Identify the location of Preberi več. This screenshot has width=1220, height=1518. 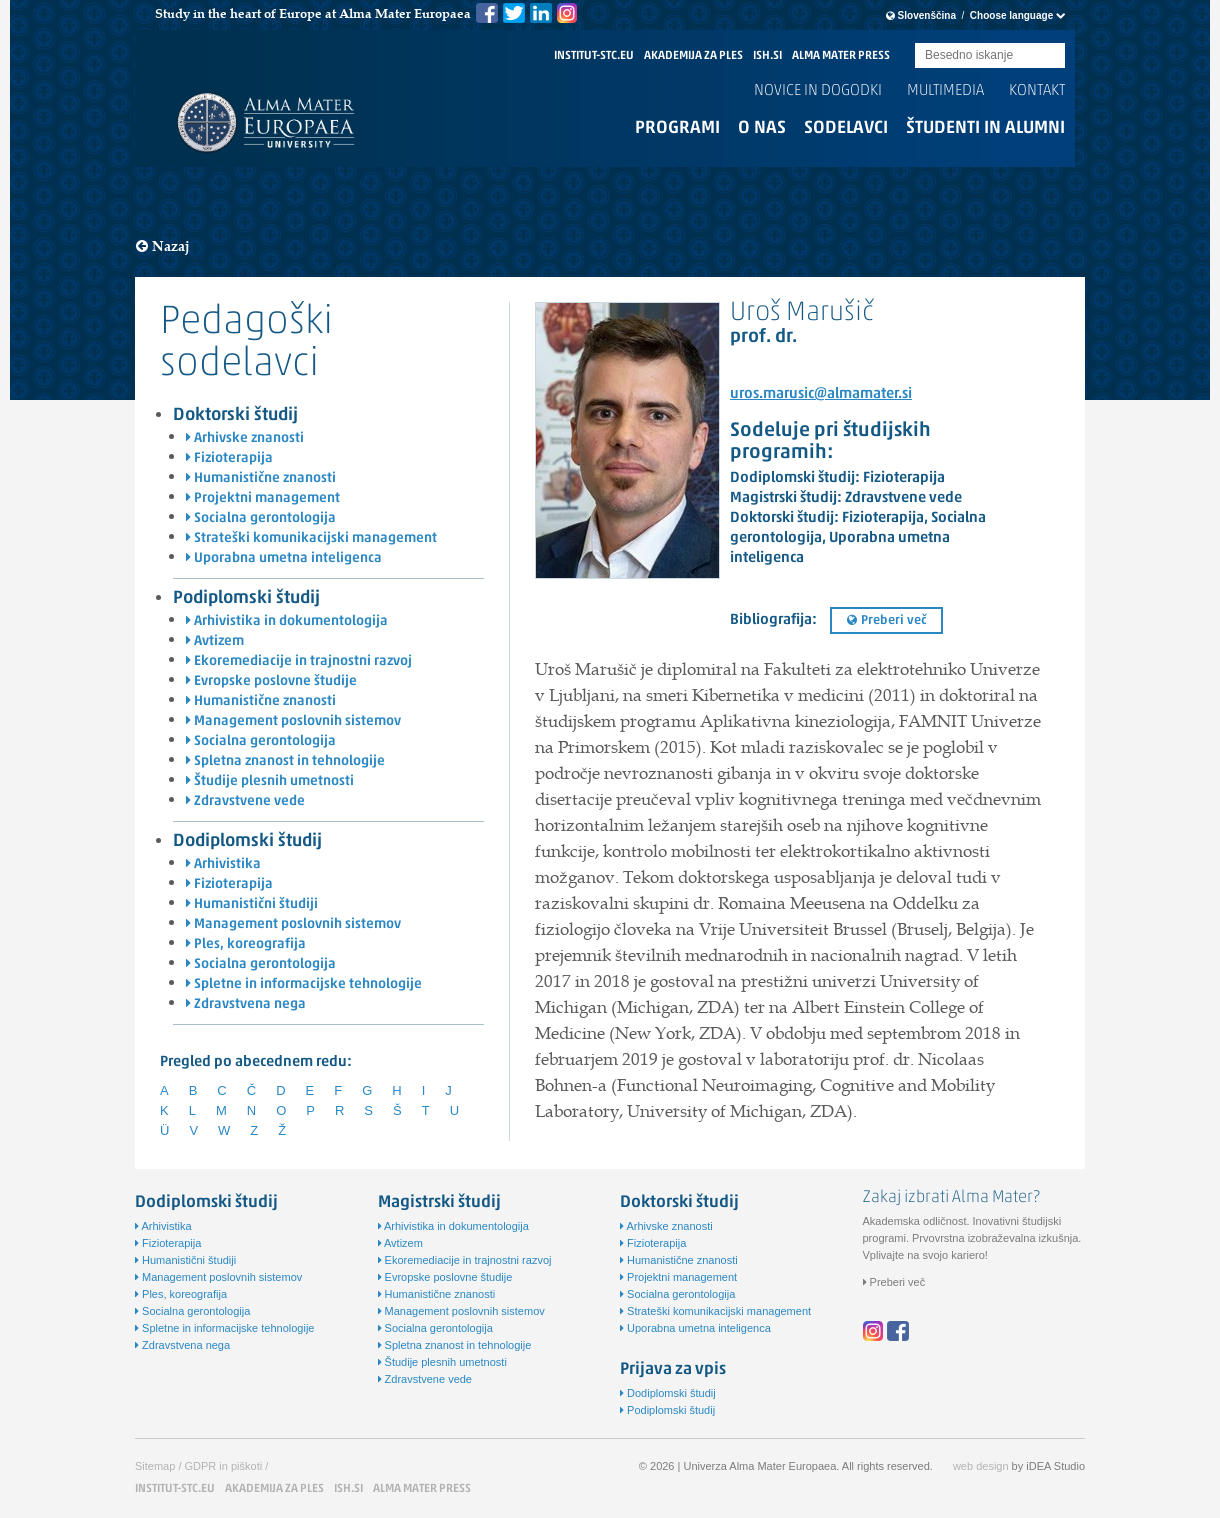
(886, 620).